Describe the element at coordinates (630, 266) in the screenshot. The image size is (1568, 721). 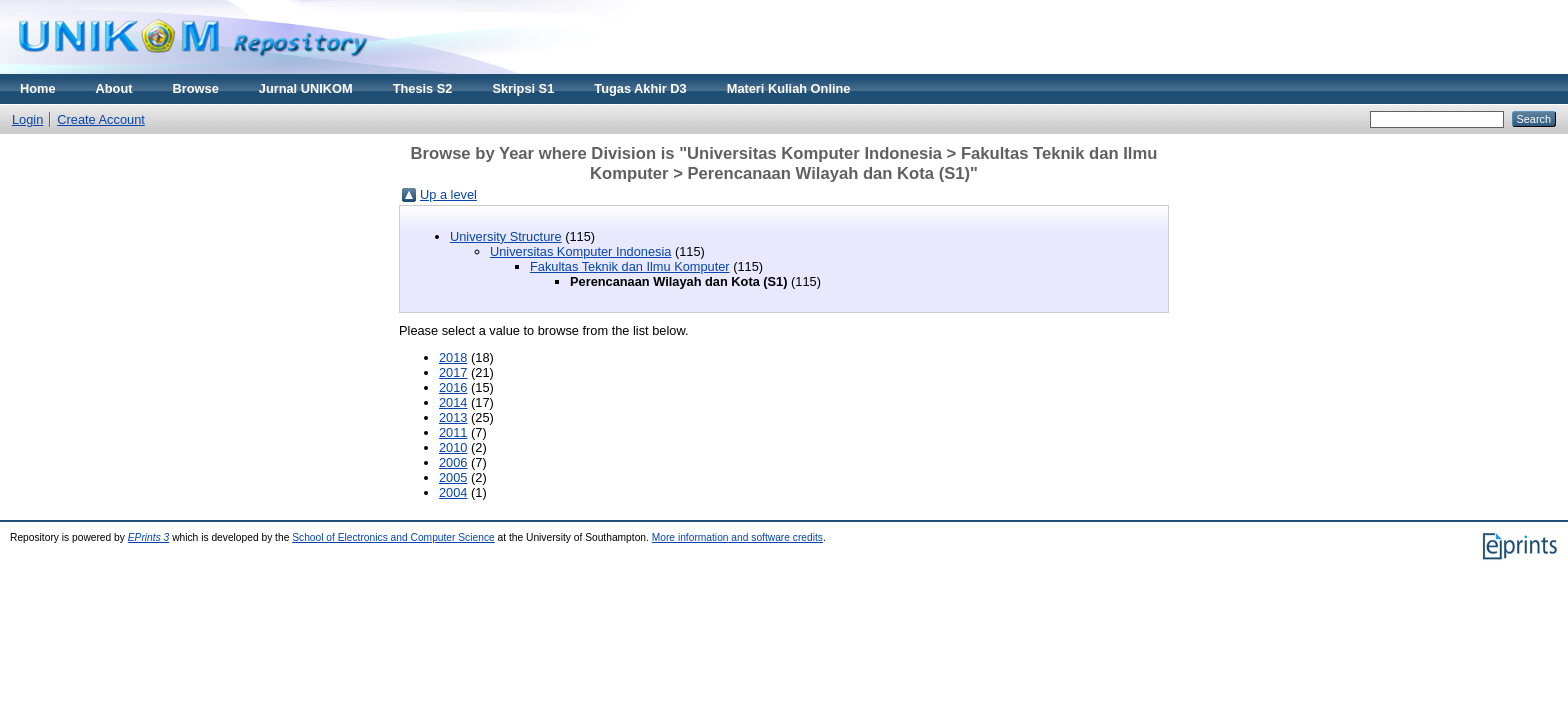
I see `Fakultas Teknik dan Ilmu Komputer` at that location.